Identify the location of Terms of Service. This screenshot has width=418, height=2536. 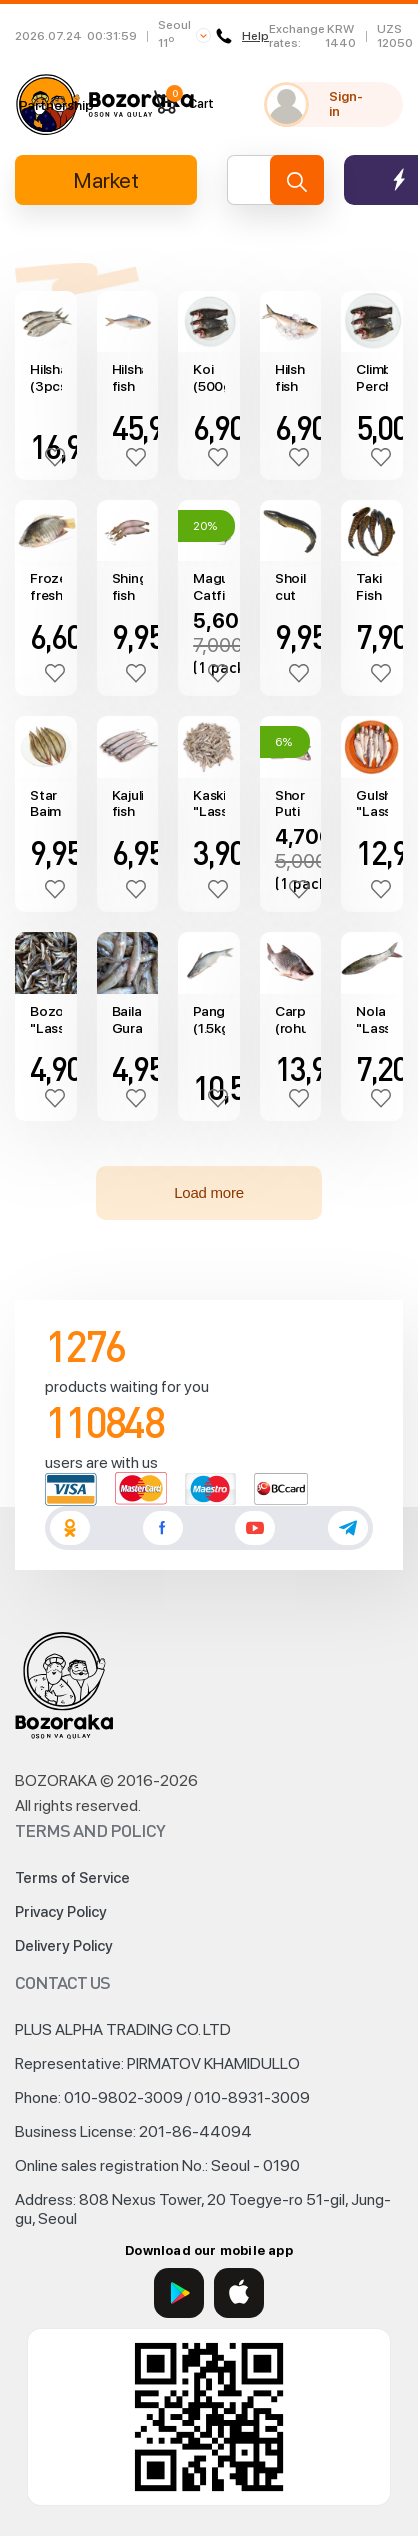
(72, 1878).